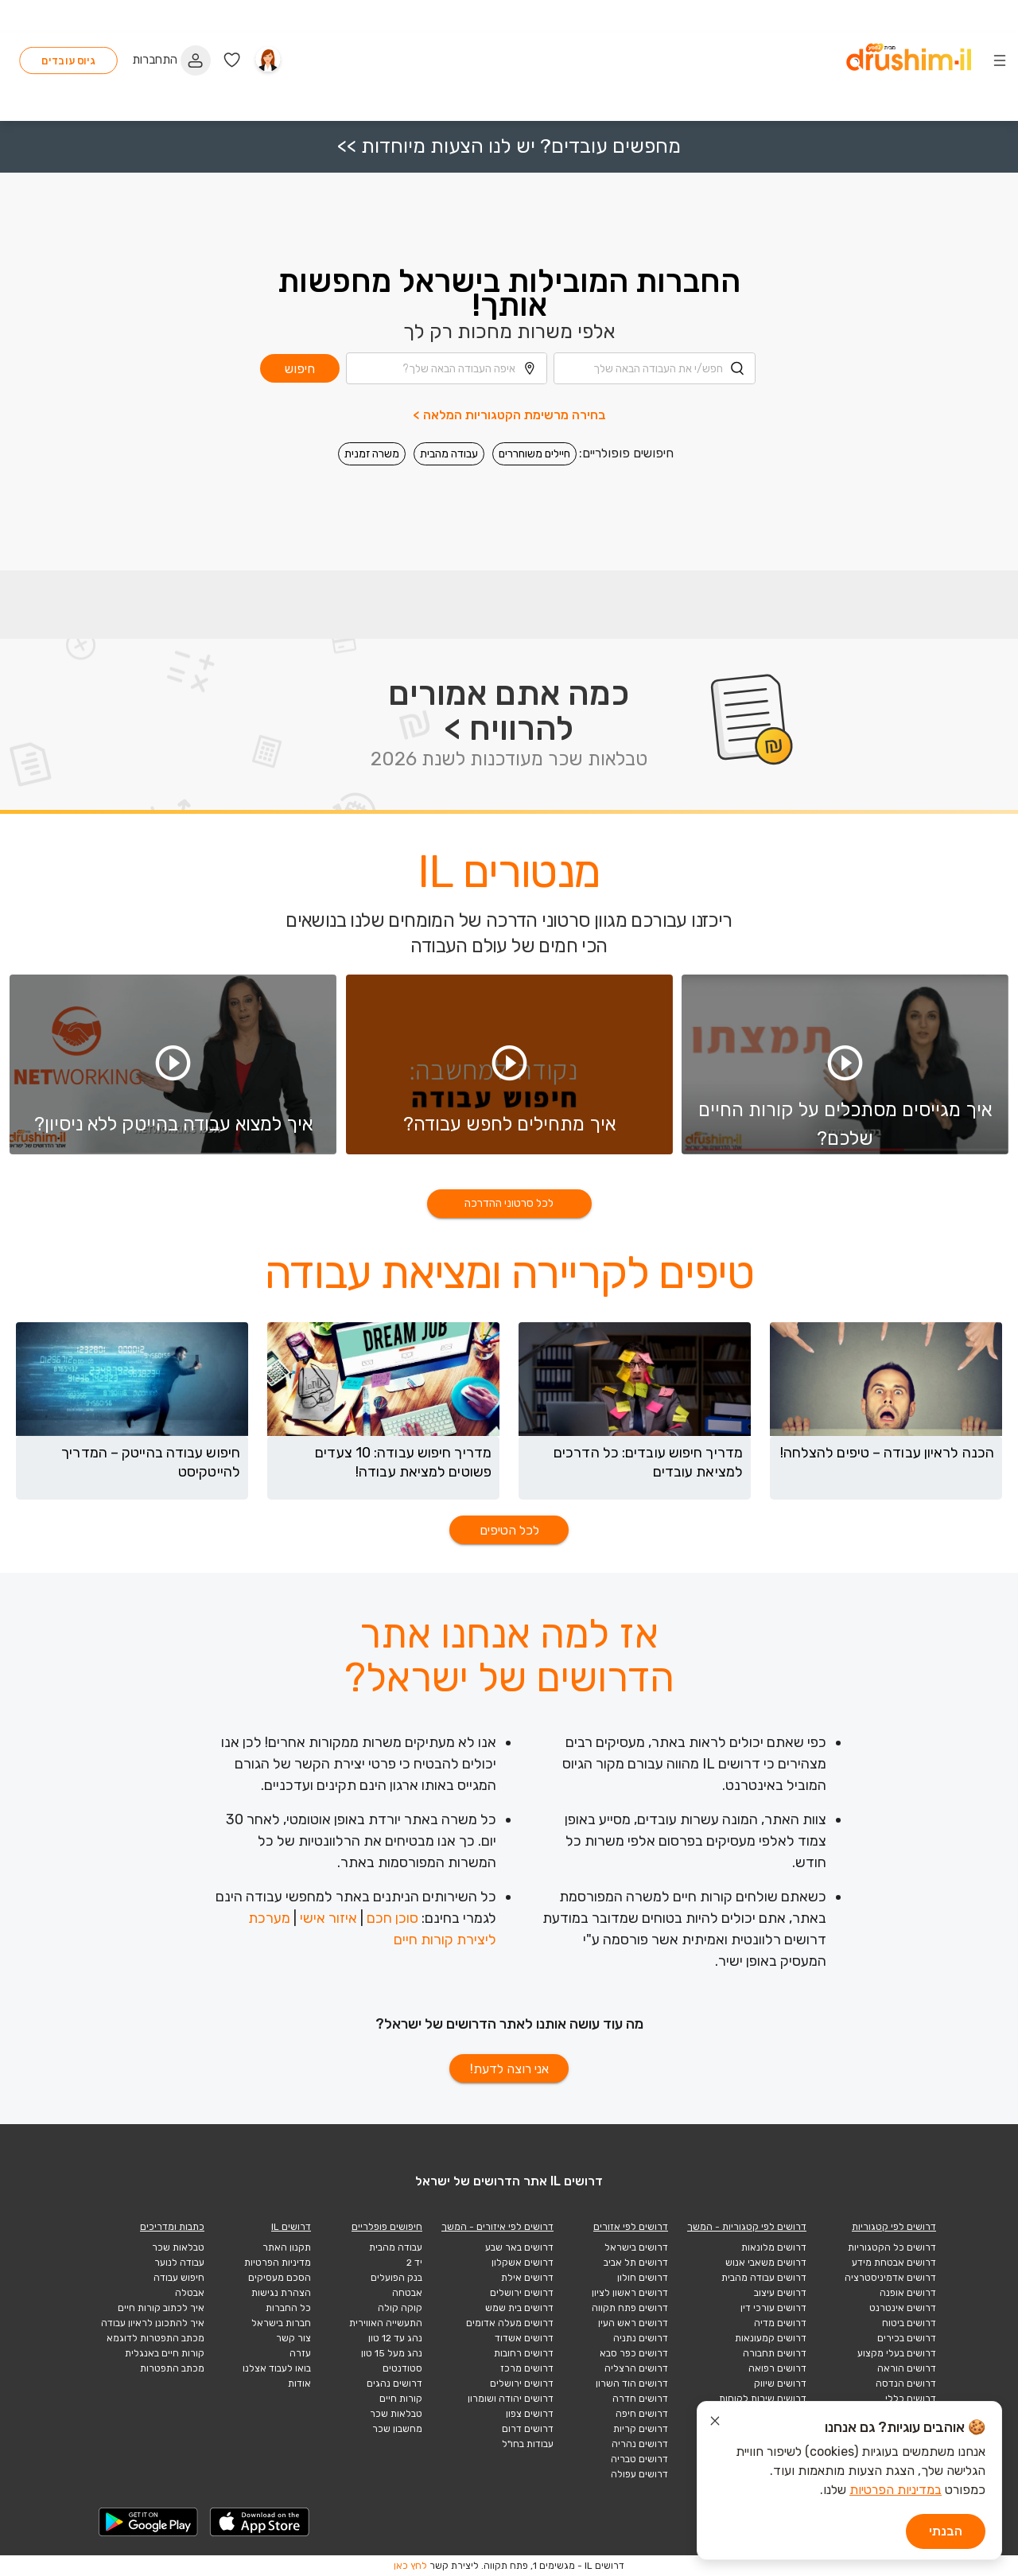 This screenshot has width=1018, height=2576. Describe the element at coordinates (394, 2383) in the screenshot. I see `דרושים נהגים` at that location.